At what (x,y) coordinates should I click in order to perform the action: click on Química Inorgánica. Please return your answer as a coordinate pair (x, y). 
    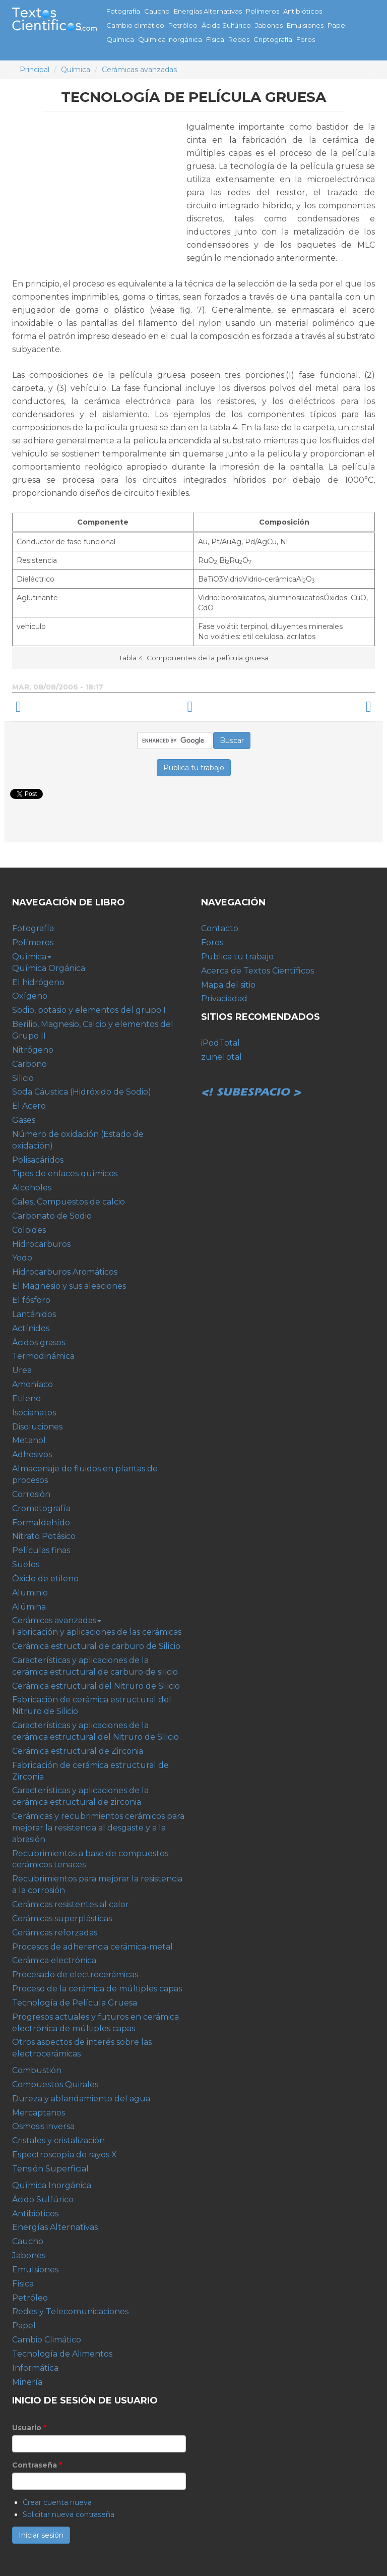
    Looking at the image, I should click on (51, 2185).